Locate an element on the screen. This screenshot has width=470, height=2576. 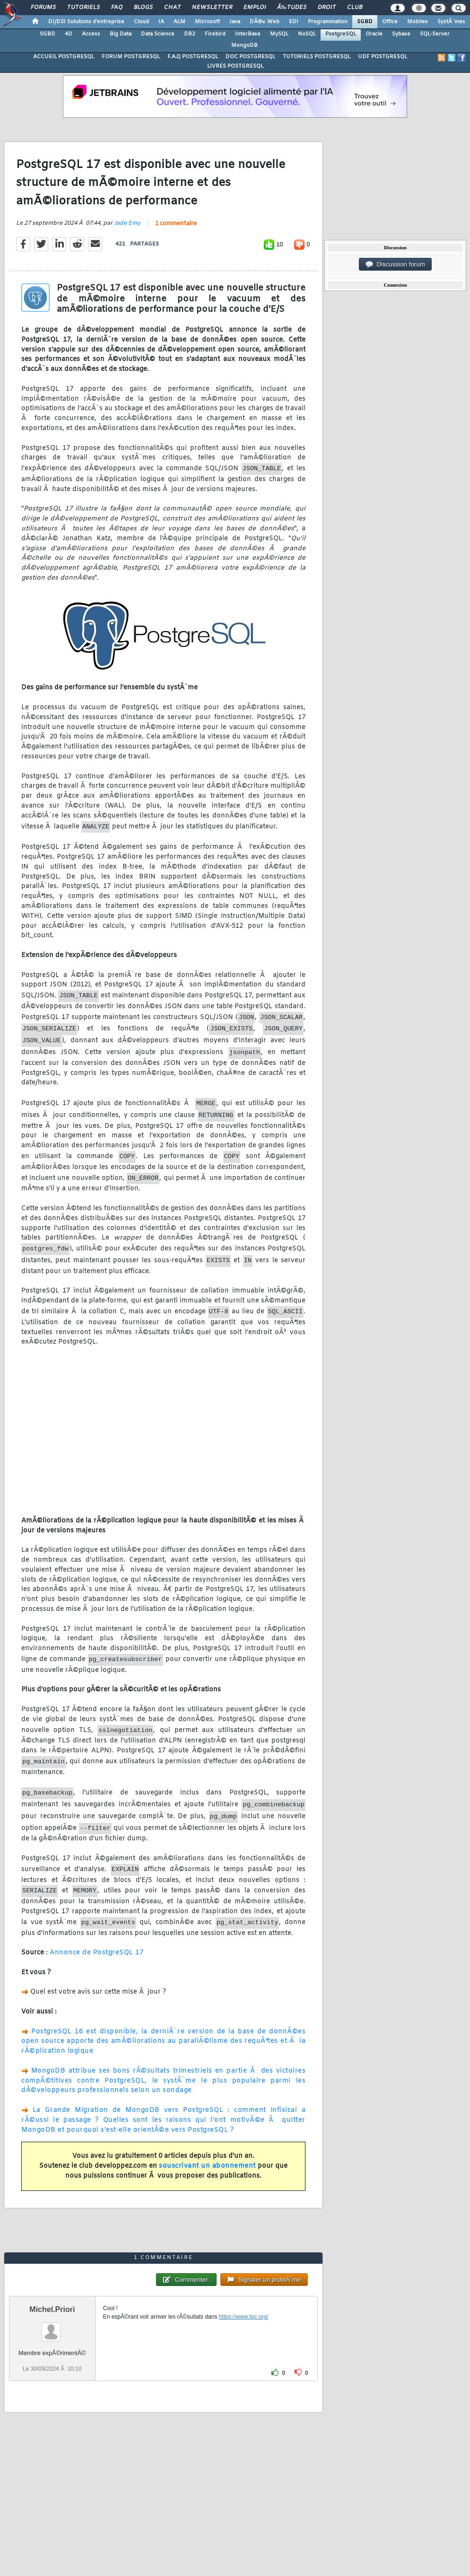
Blogs is located at coordinates (143, 7).